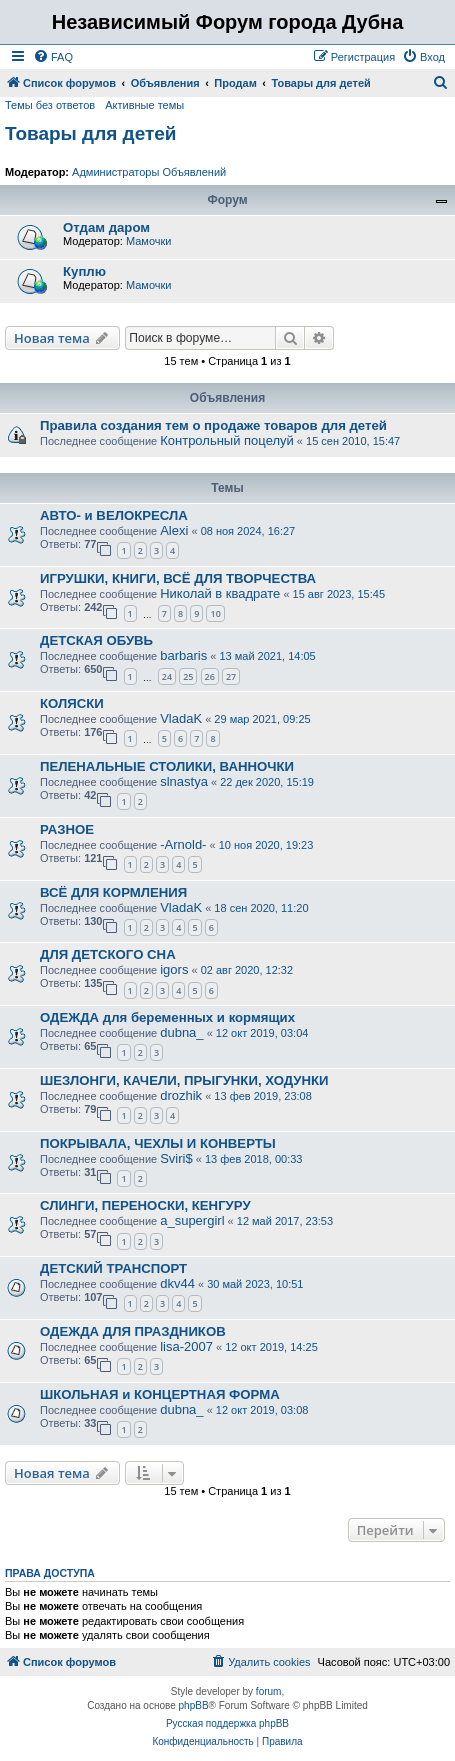  Describe the element at coordinates (108, 954) in the screenshot. I see `ДЛЯ ДЕТСКОГО СНА` at that location.